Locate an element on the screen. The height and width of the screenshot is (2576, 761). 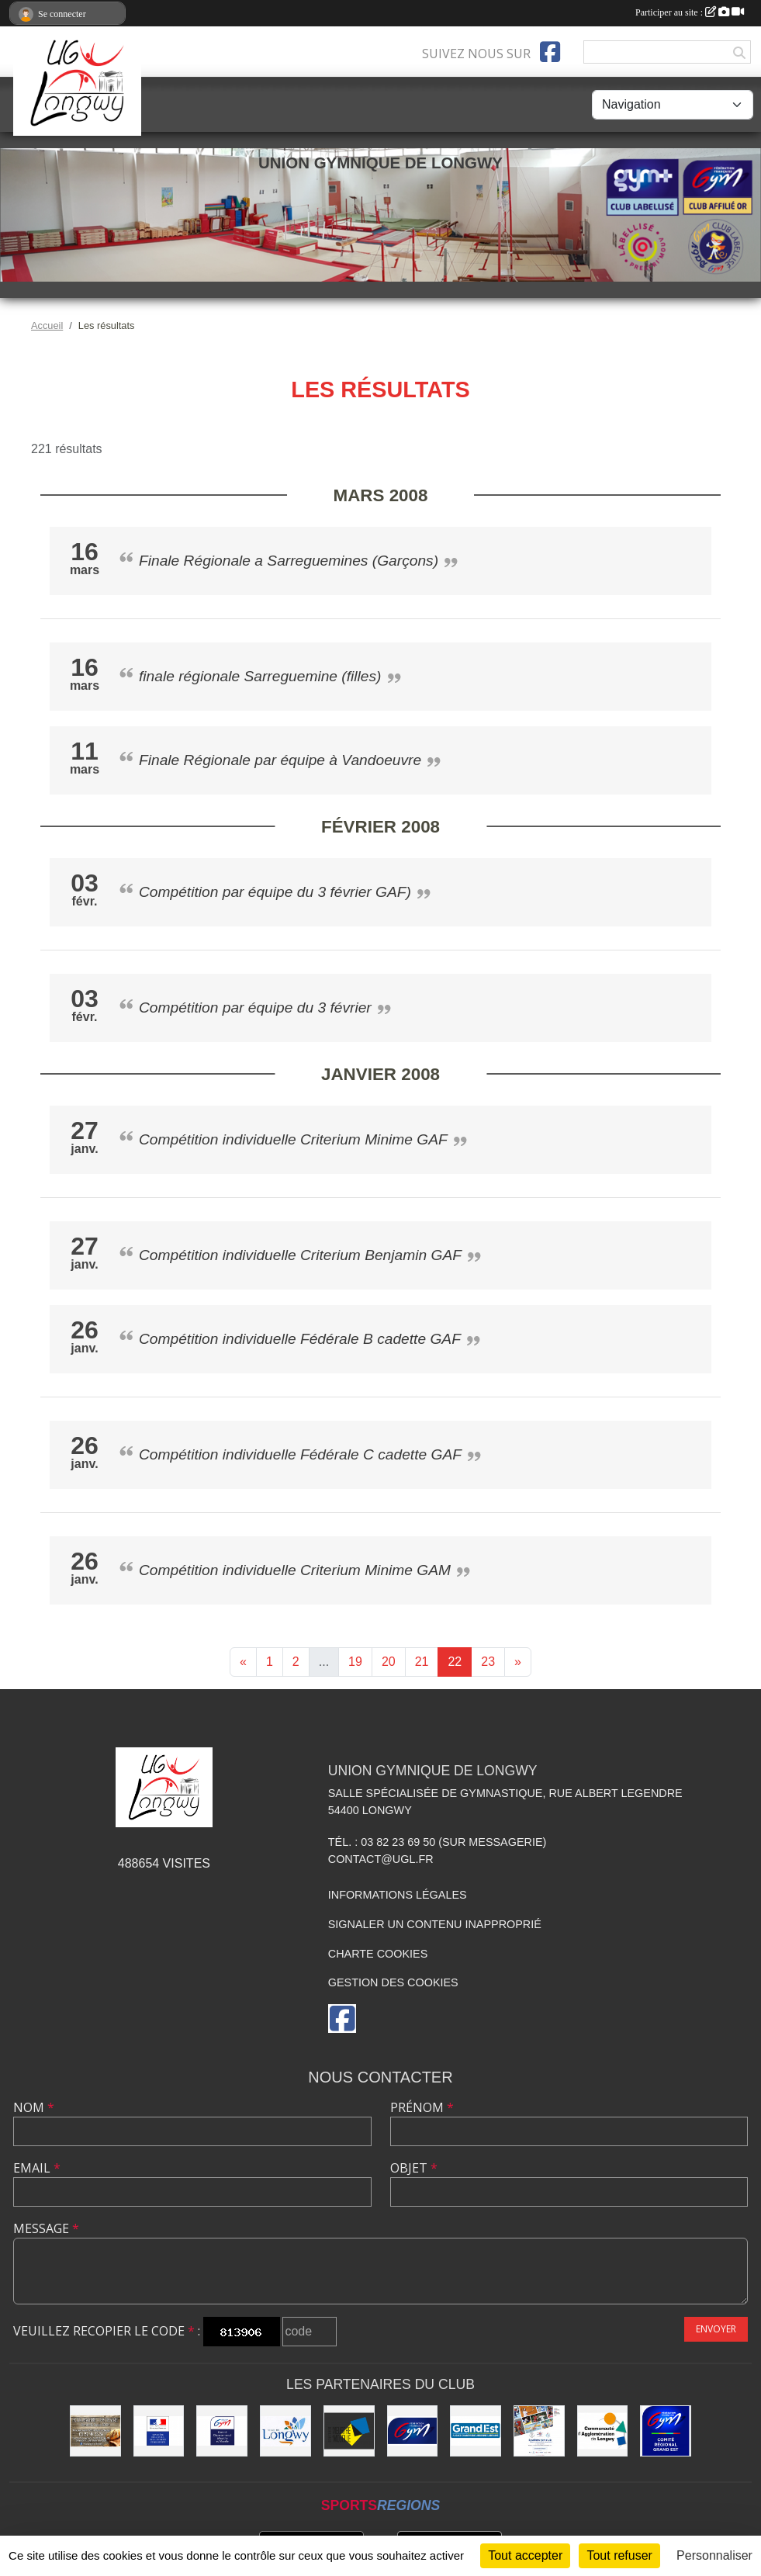
[Comité Régional Gymnastique Grand Est] is located at coordinates (665, 2431).